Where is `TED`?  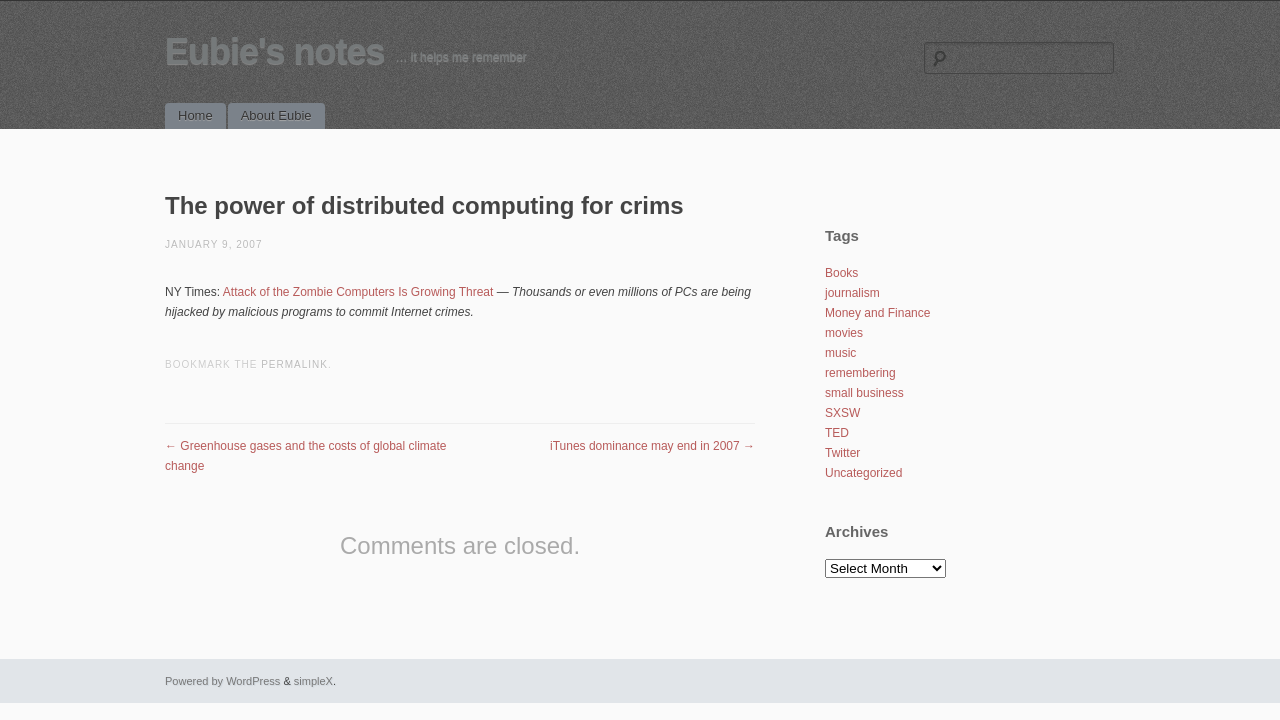
TED is located at coordinates (837, 433).